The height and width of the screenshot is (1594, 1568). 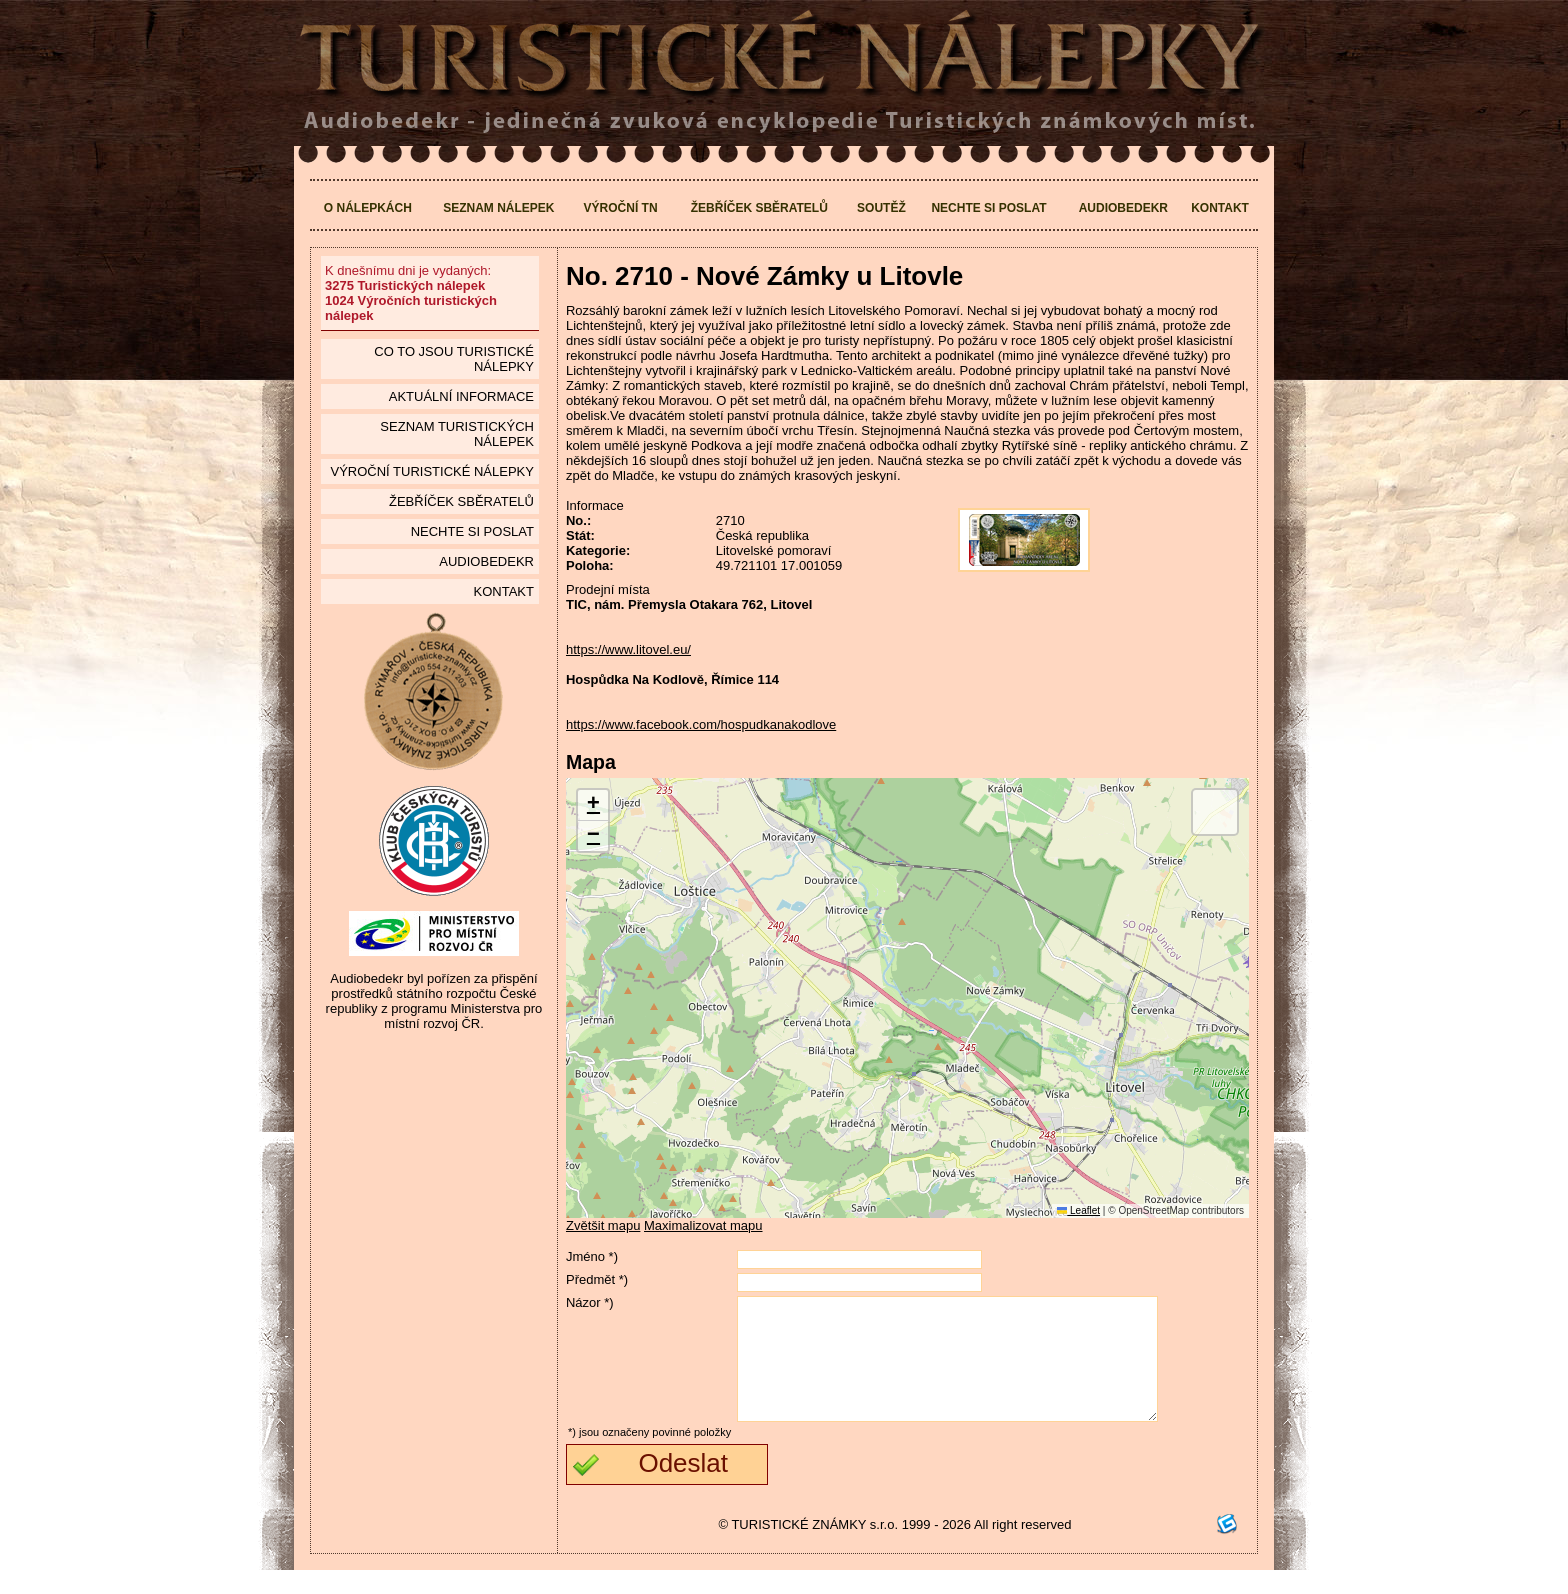 What do you see at coordinates (457, 434) in the screenshot?
I see `seznam Turistických nálepek` at bounding box center [457, 434].